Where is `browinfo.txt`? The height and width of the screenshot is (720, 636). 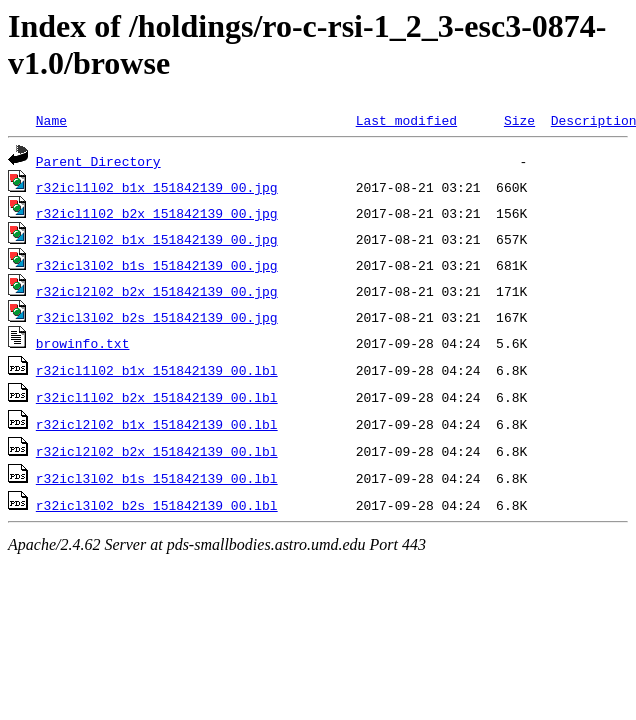 browinfo.txt is located at coordinates (83, 343).